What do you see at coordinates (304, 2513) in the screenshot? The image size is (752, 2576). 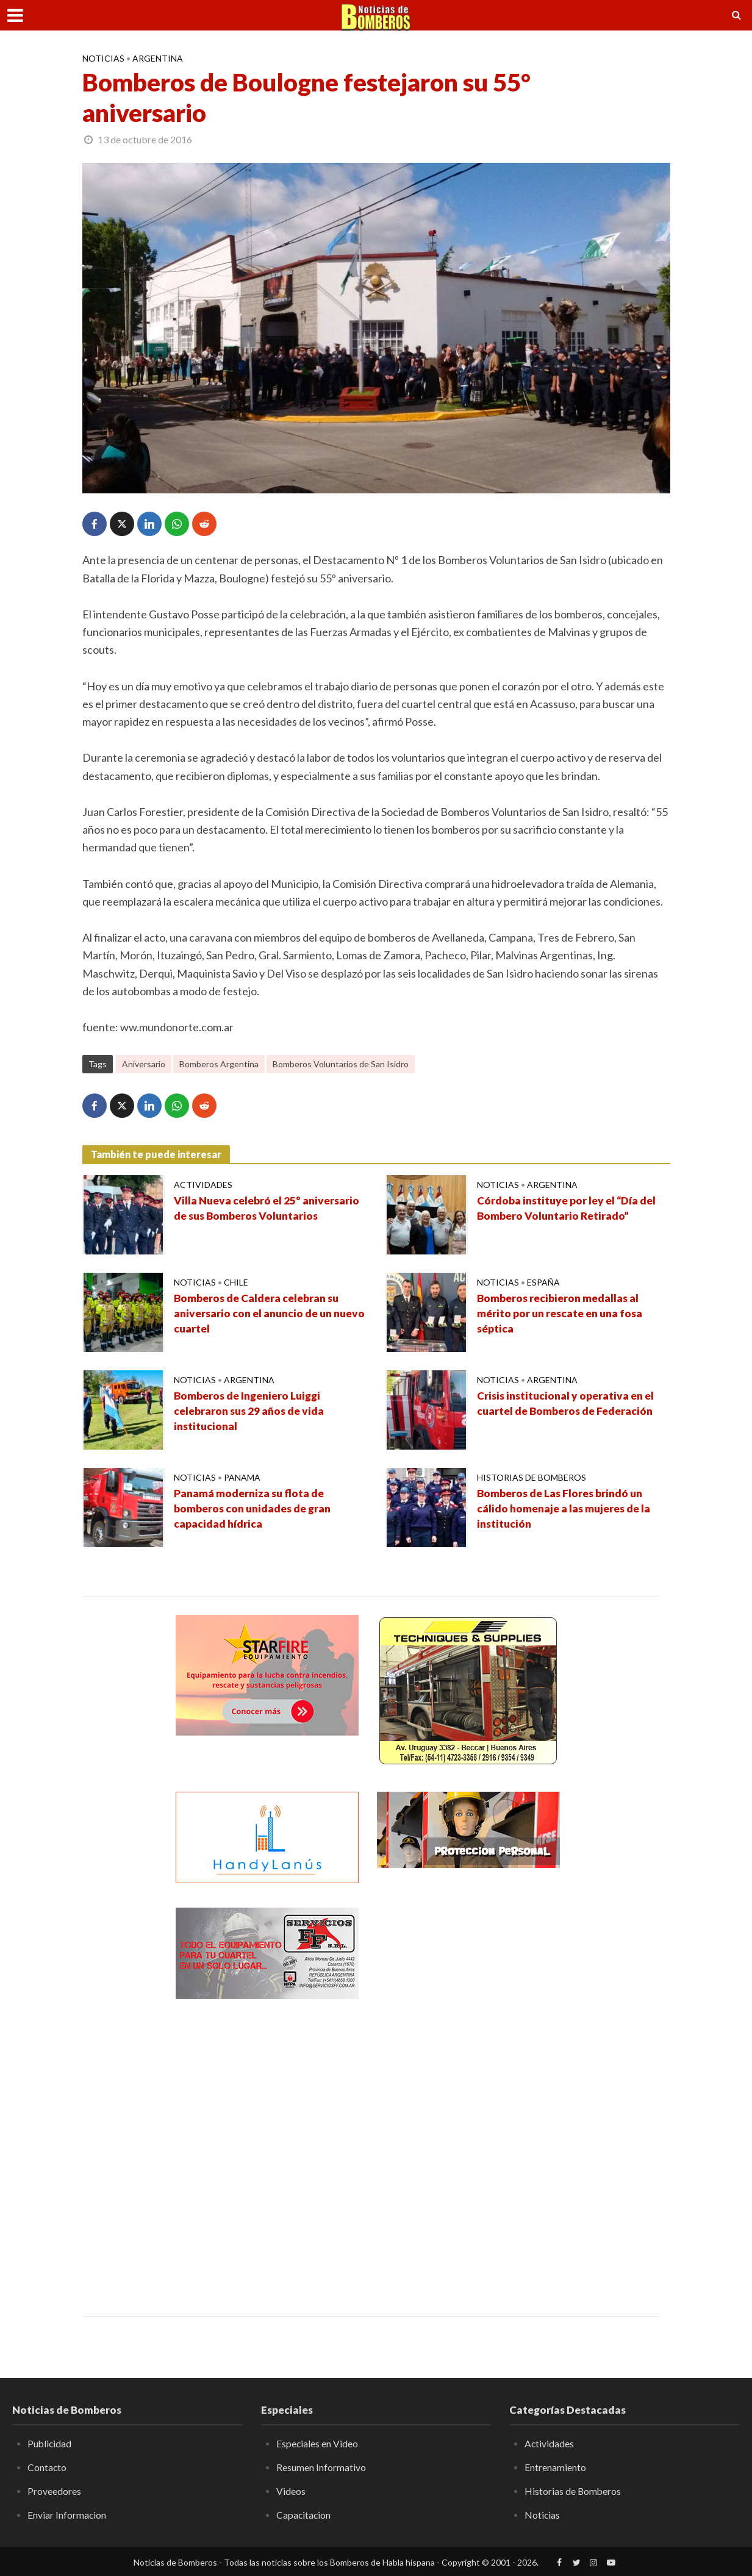 I see `Capacitacion` at bounding box center [304, 2513].